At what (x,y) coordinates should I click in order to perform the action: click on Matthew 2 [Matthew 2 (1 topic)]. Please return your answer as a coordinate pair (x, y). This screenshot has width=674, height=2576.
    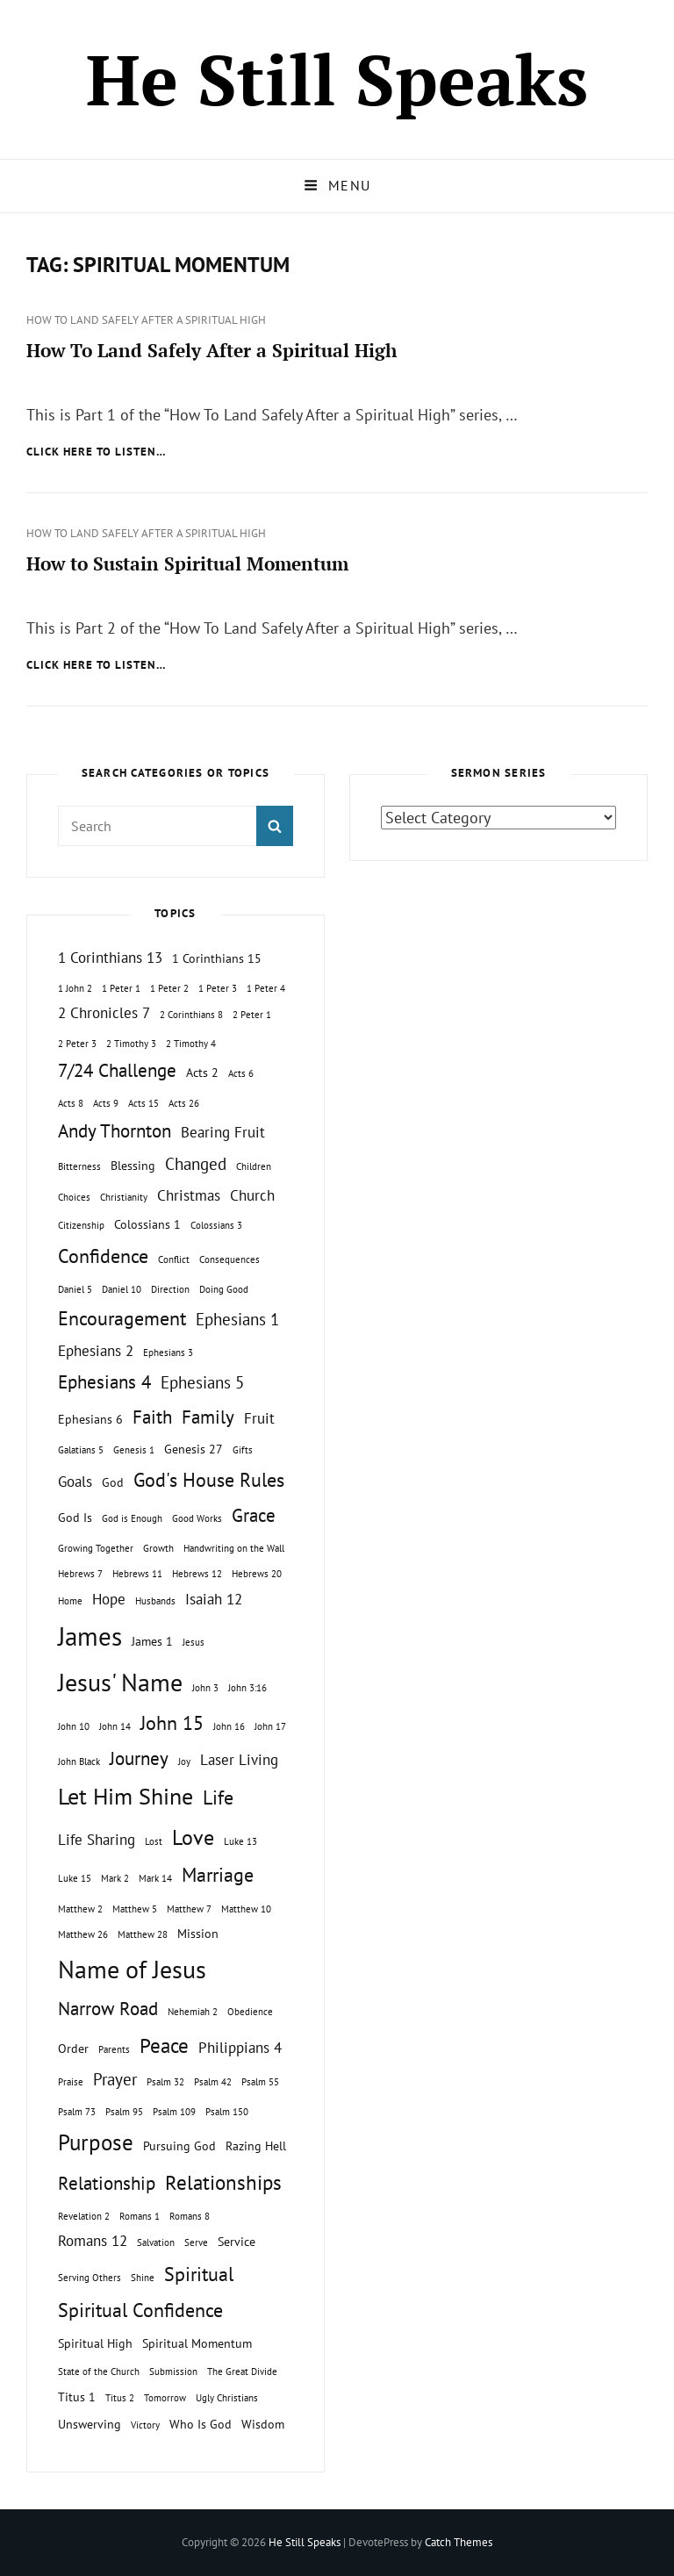
    Looking at the image, I should click on (80, 1909).